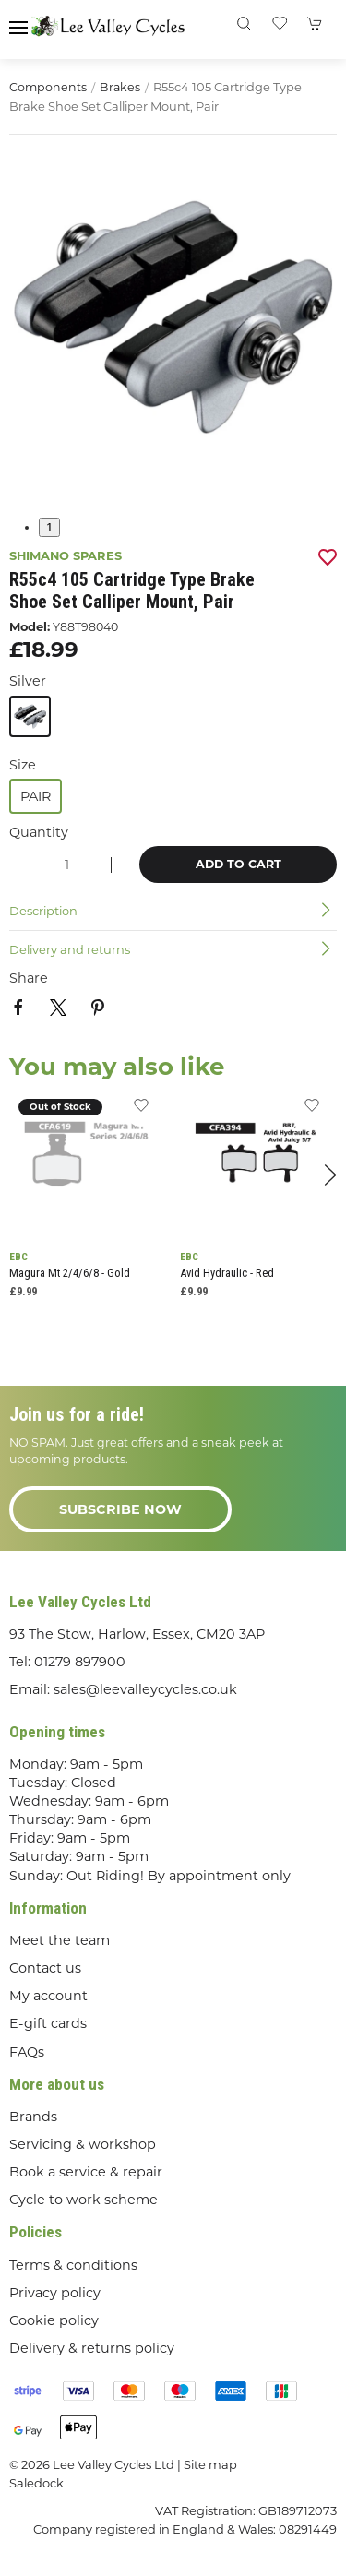 The image size is (346, 2576). What do you see at coordinates (28, 978) in the screenshot?
I see `Share` at bounding box center [28, 978].